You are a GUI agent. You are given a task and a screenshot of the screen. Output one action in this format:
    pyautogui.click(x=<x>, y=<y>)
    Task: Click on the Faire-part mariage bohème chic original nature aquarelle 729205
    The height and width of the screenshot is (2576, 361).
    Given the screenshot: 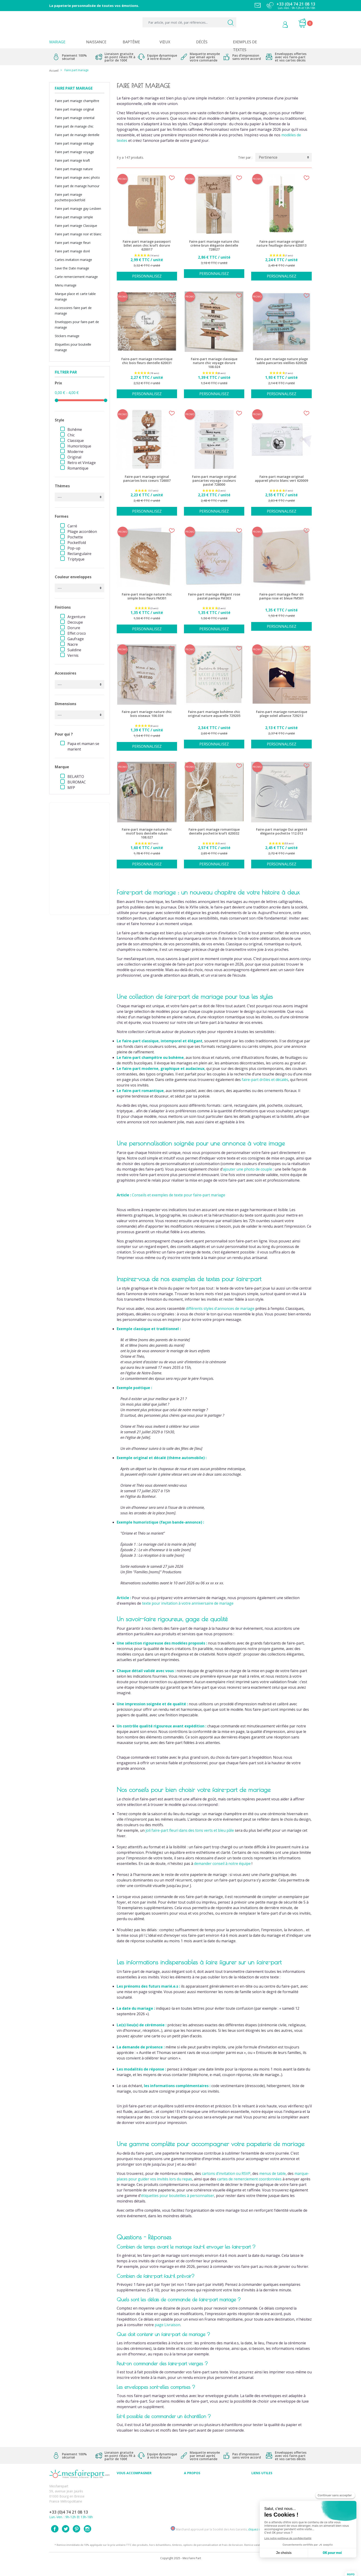 What is the action you would take?
    pyautogui.click(x=214, y=714)
    